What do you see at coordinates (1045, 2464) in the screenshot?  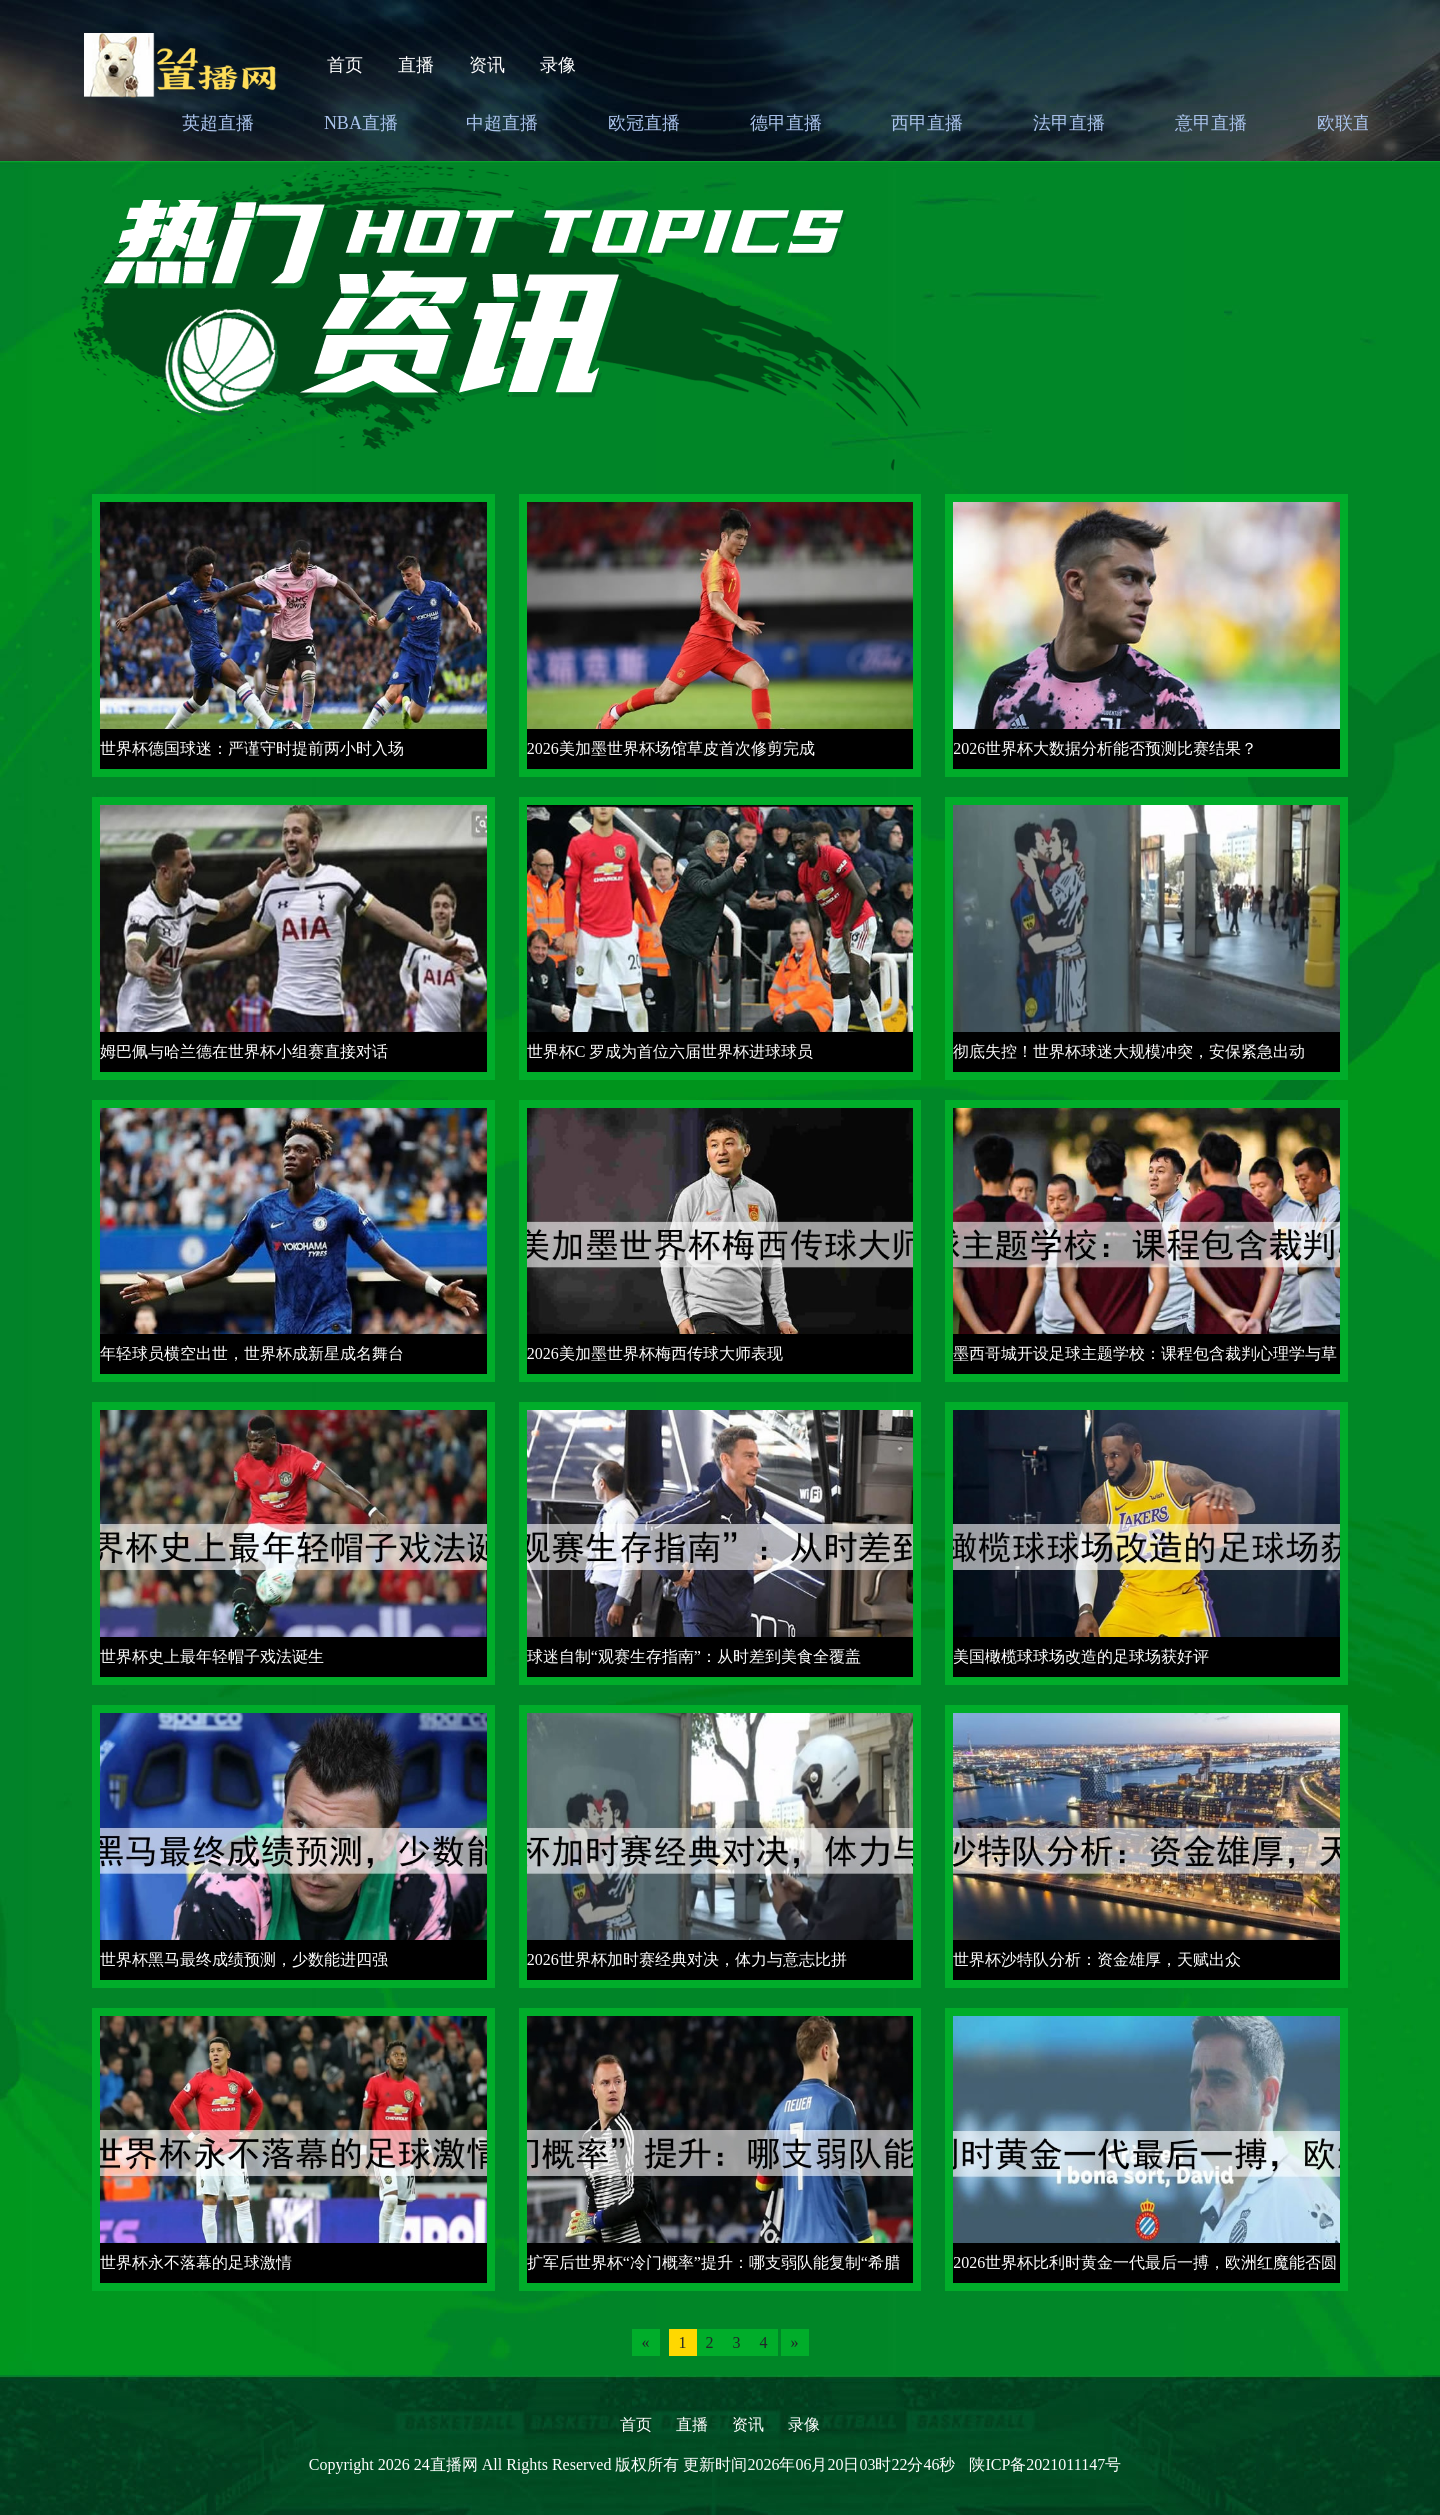 I see `陕ICP备2021011147号` at bounding box center [1045, 2464].